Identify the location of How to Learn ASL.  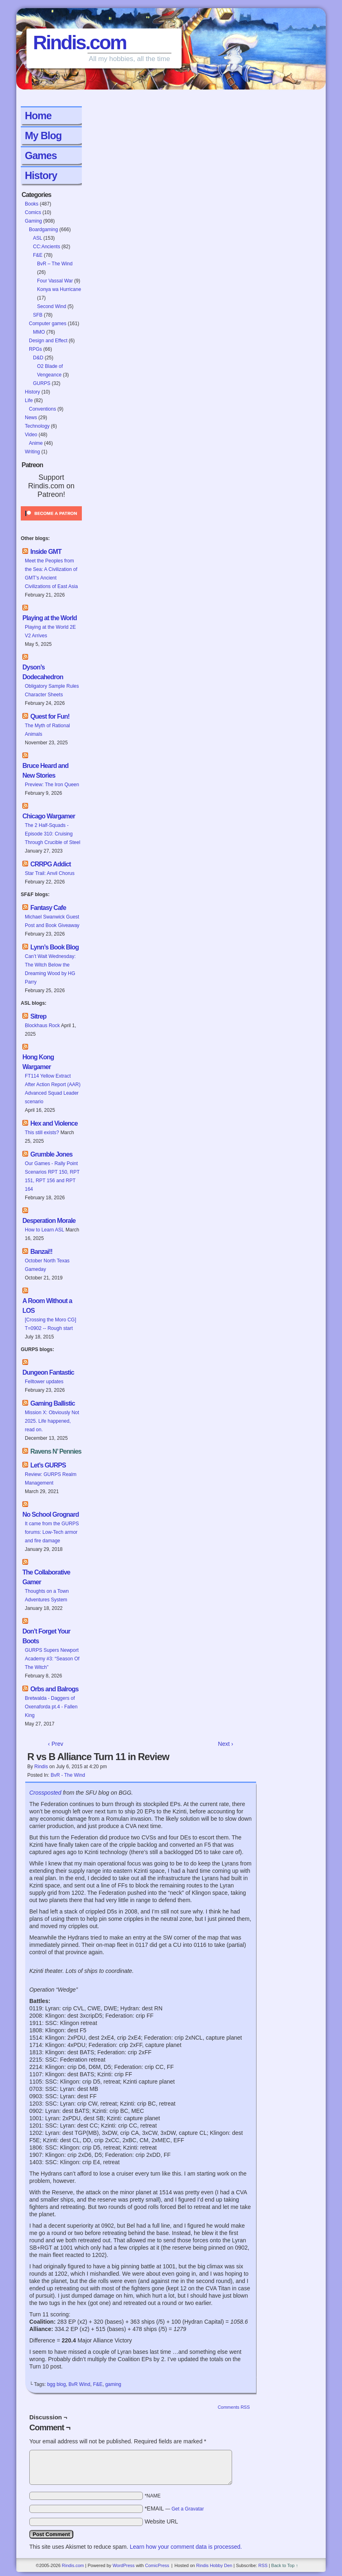
(44, 1230).